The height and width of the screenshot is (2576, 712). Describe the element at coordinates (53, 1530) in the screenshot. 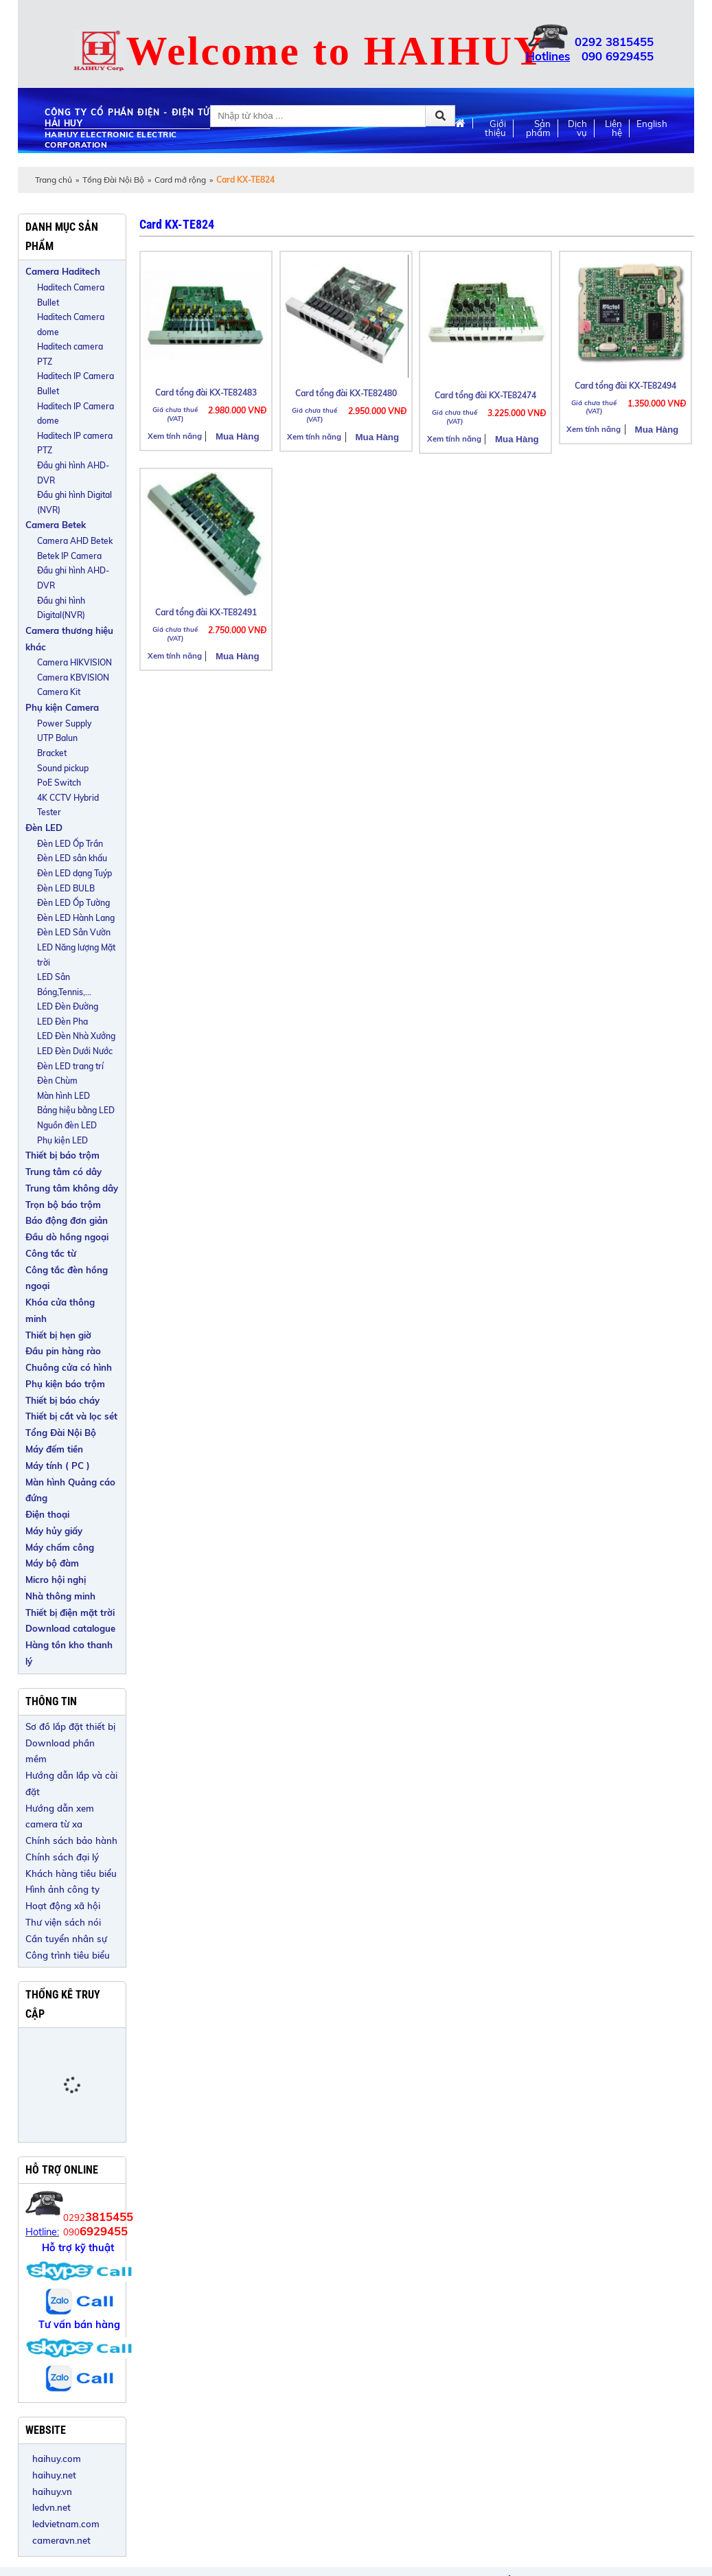

I see `Máy hủy giấy` at that location.